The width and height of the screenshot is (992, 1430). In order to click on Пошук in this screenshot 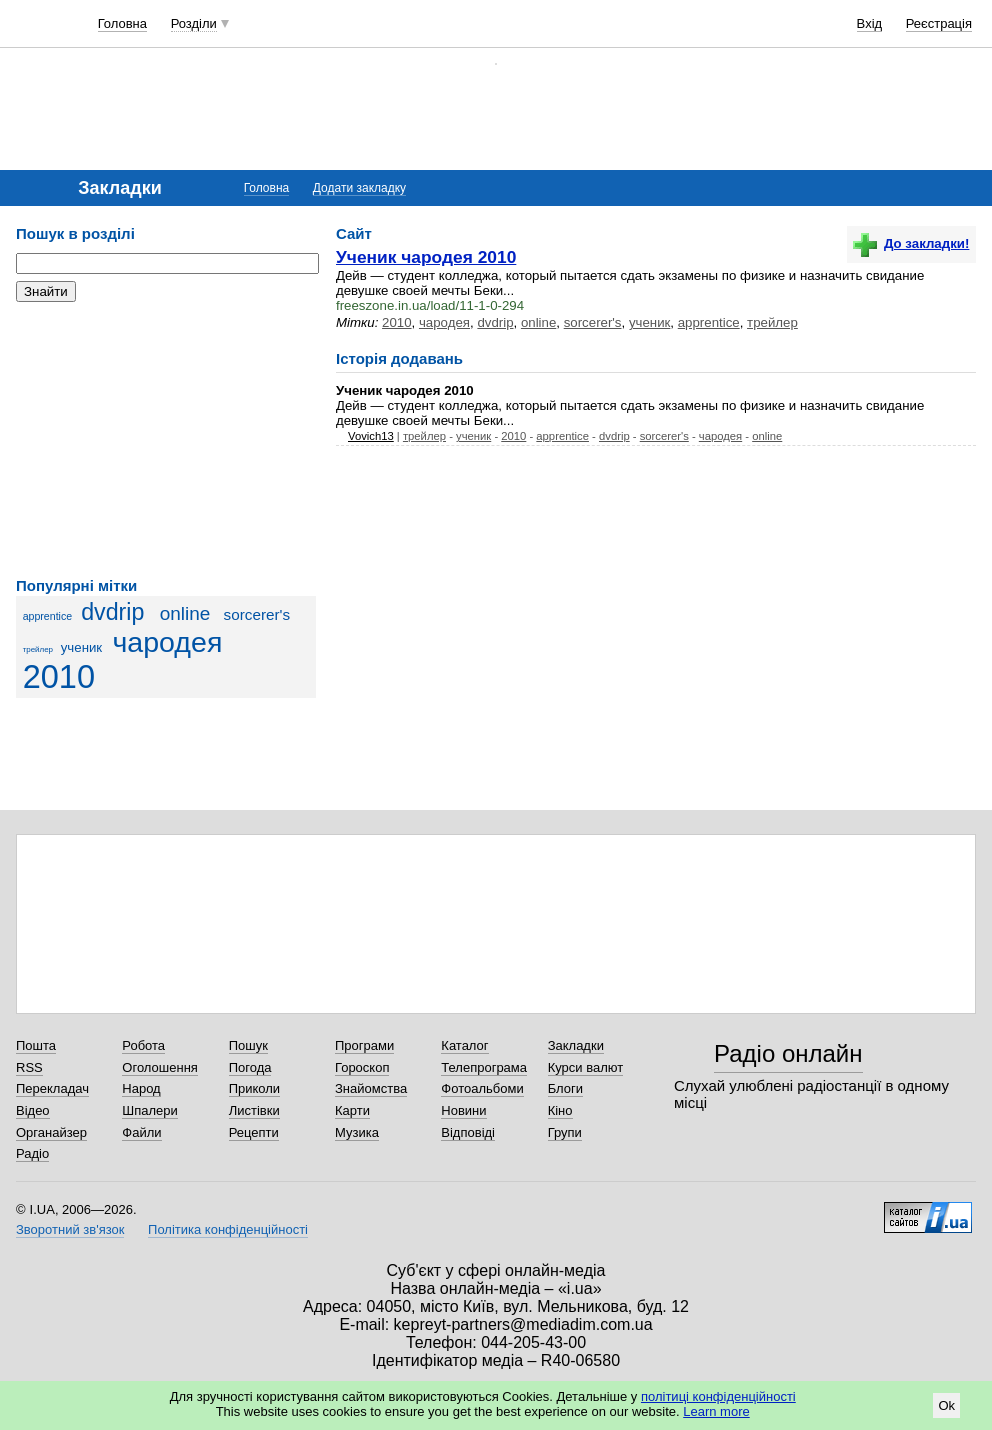, I will do `click(248, 1045)`.